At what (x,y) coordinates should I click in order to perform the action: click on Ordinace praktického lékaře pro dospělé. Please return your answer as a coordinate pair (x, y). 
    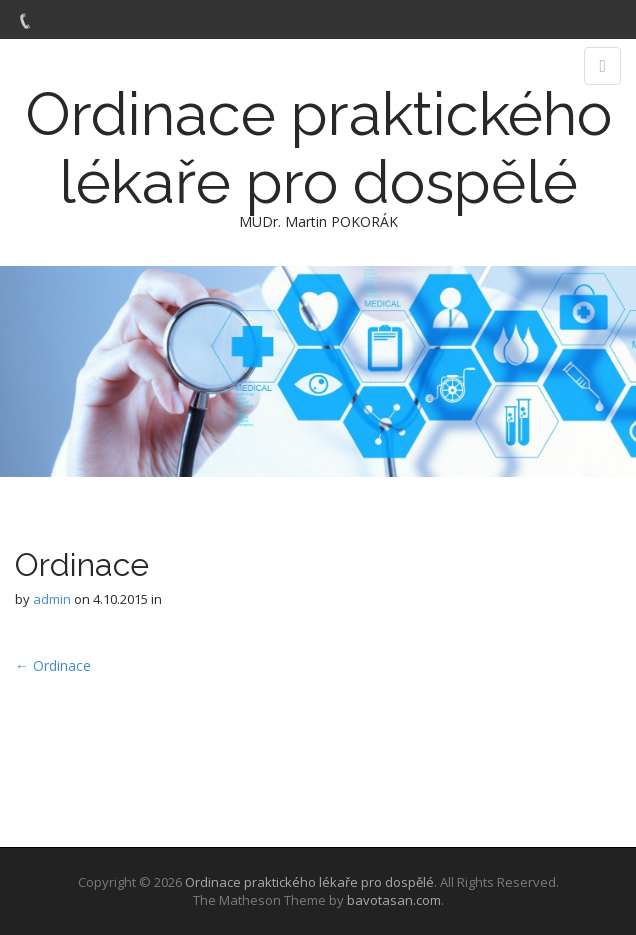
    Looking at the image, I should click on (318, 148).